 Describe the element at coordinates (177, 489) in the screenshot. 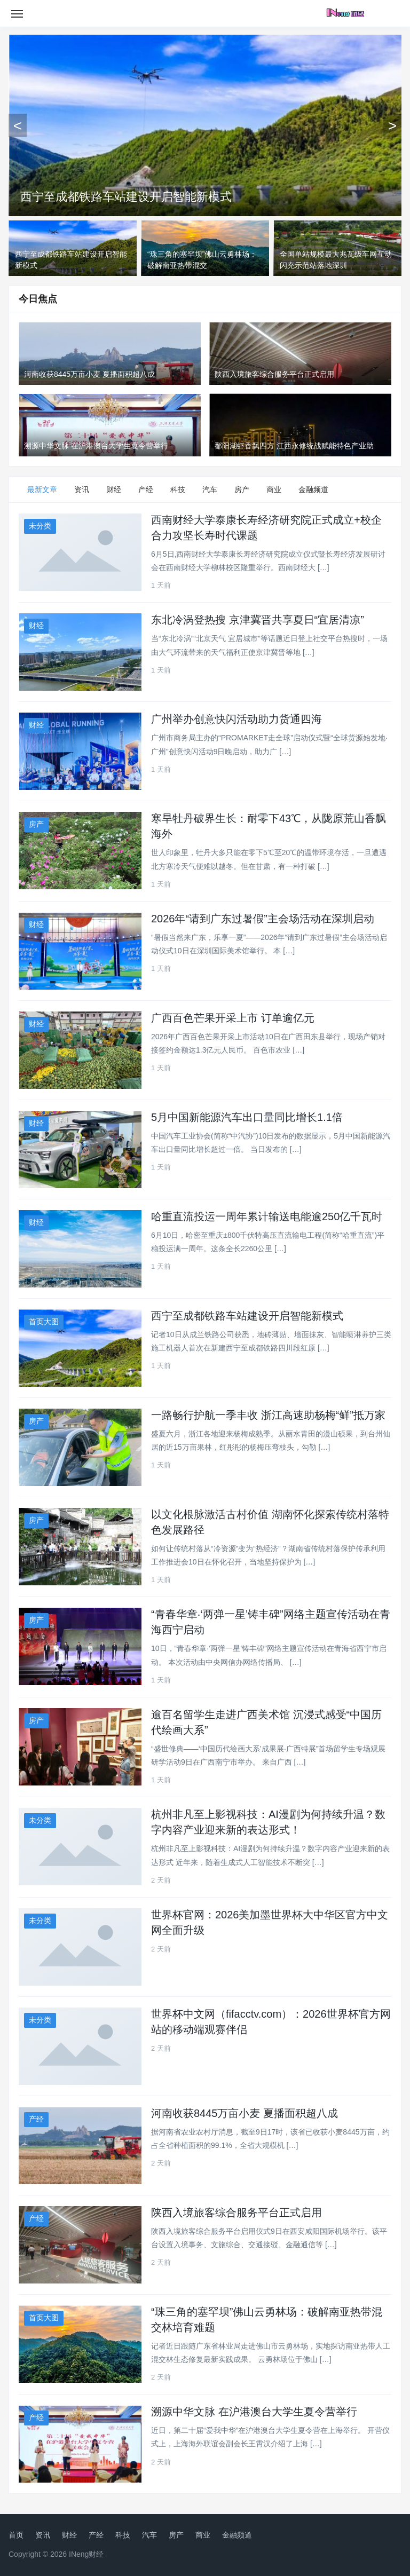

I see `科技` at that location.